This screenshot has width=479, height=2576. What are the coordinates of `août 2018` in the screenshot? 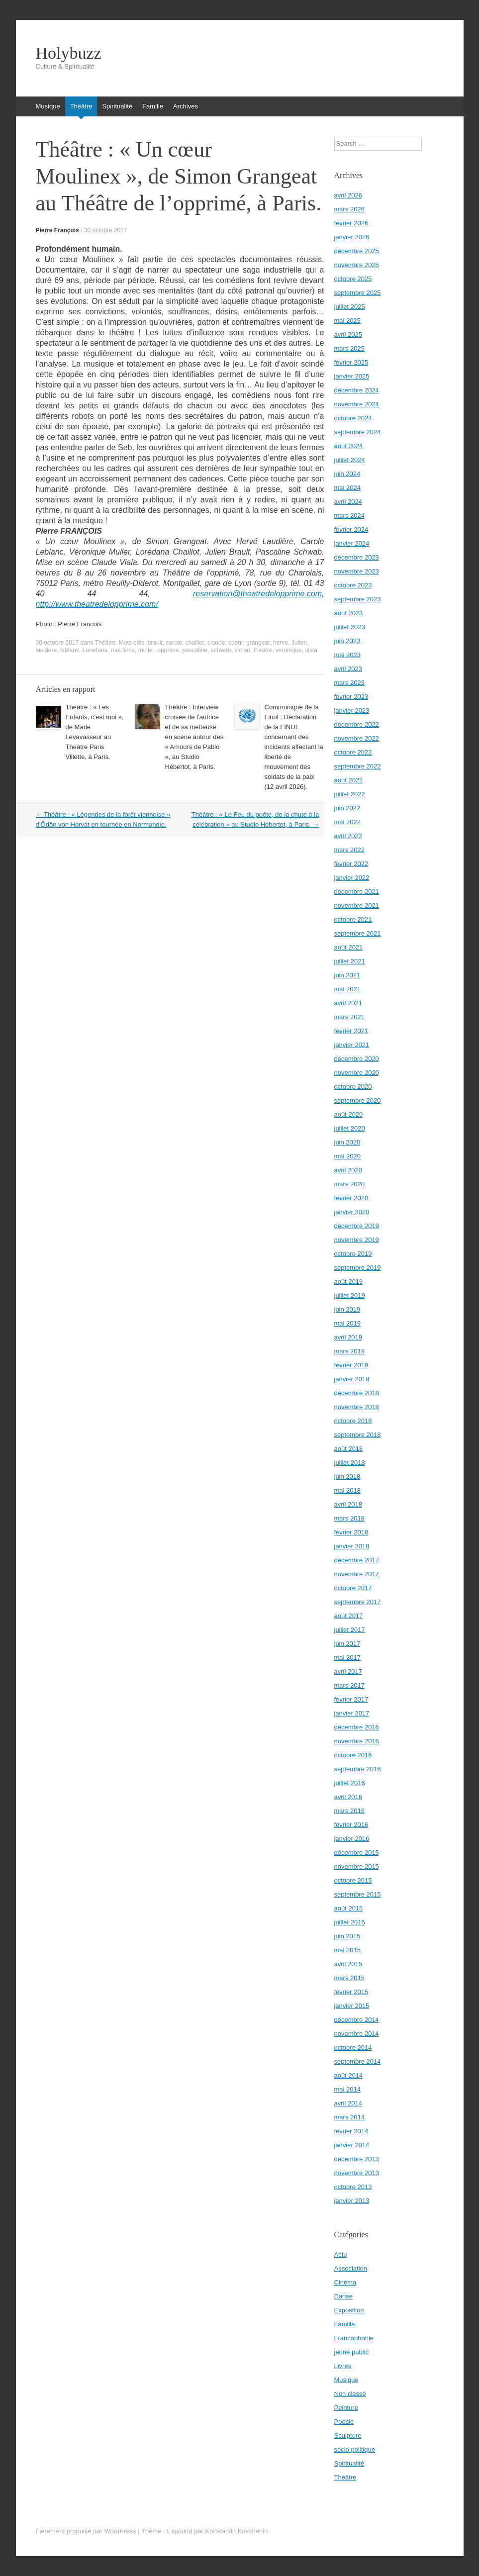 It's located at (348, 1448).